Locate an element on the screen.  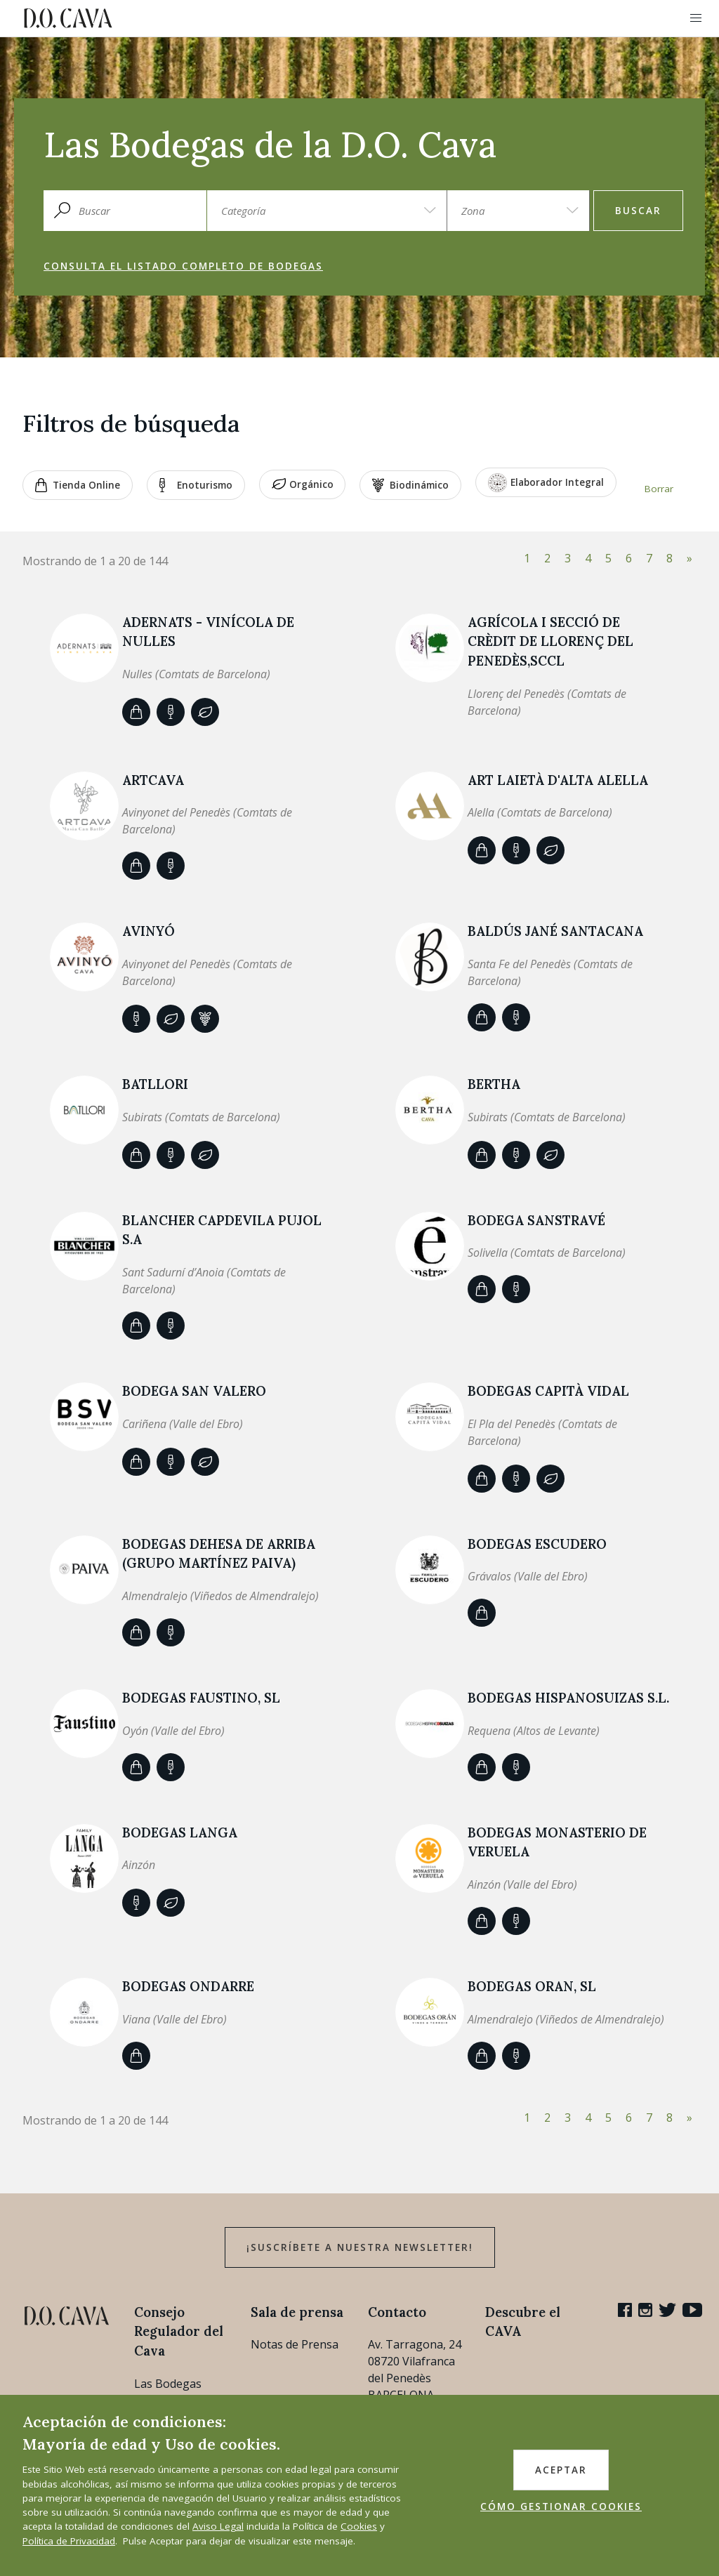
ACEPTAR is located at coordinates (561, 2470).